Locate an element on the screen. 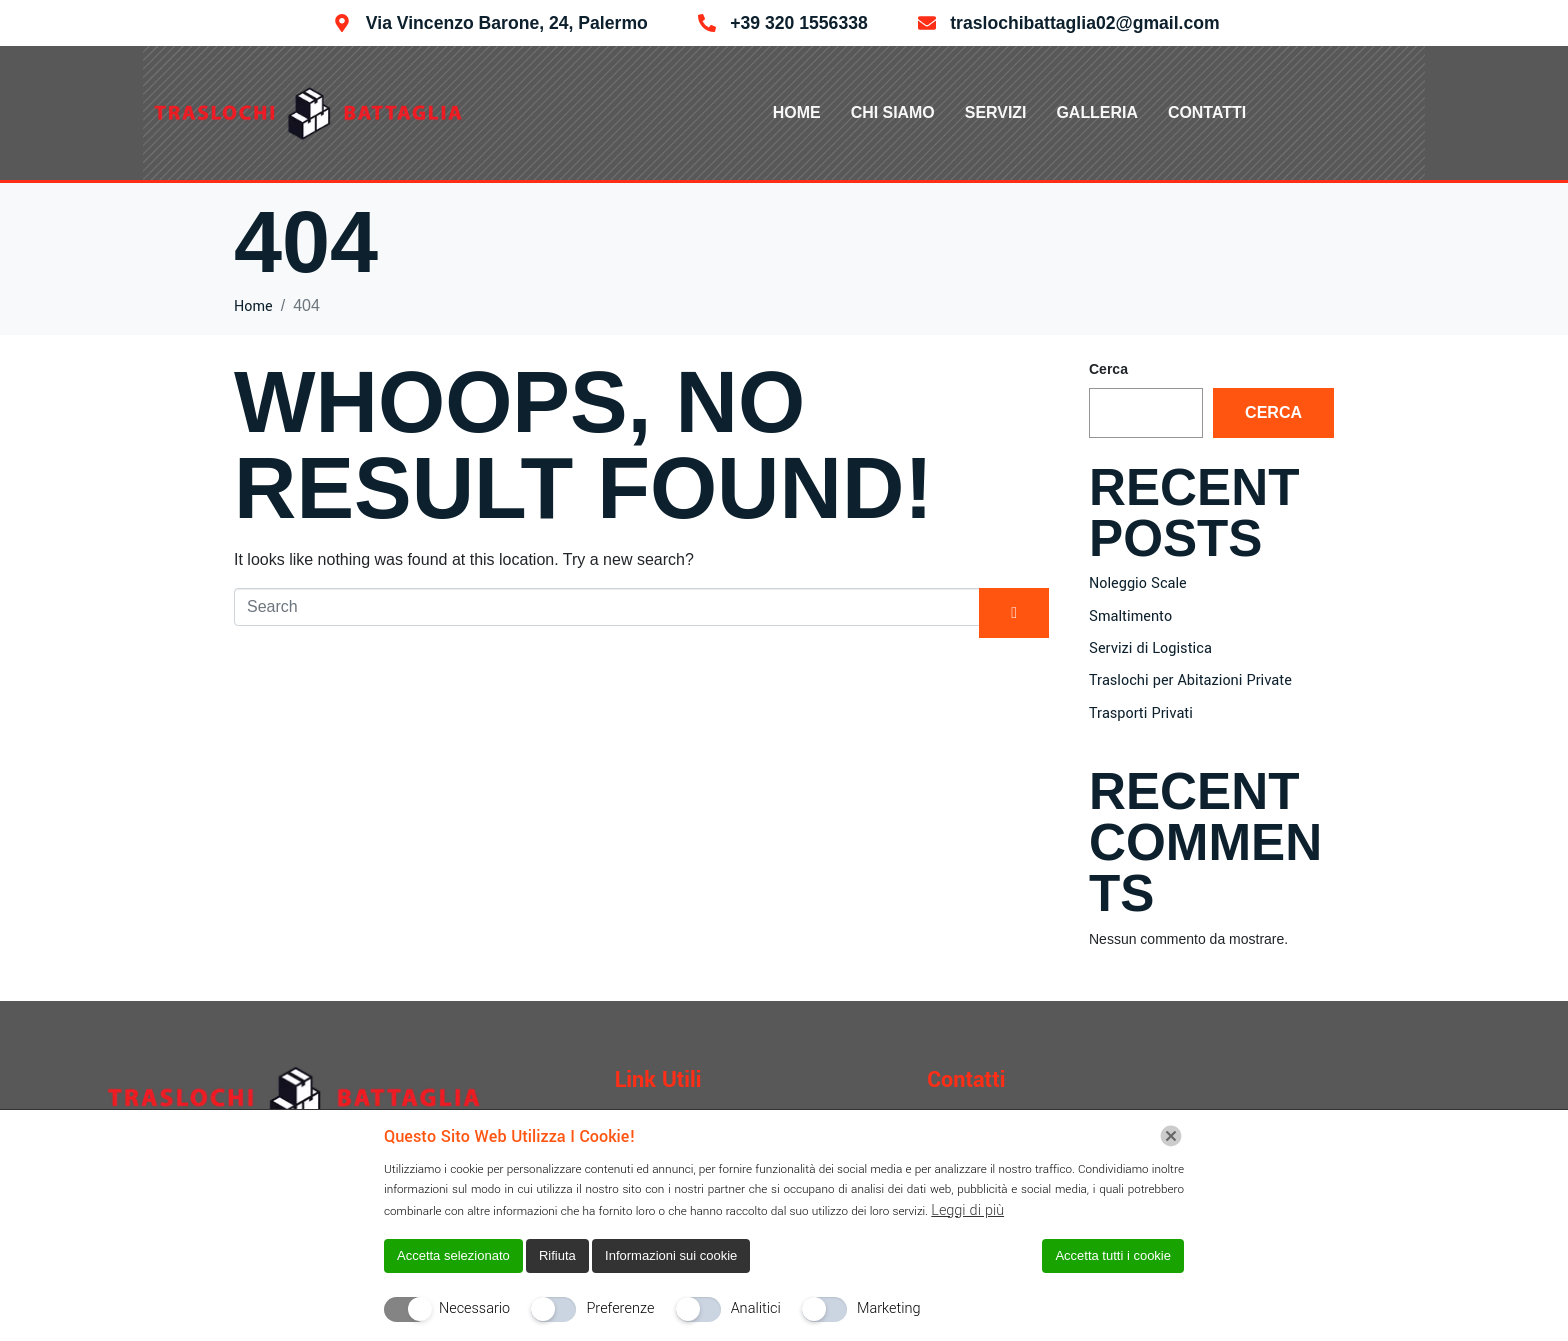  Cerca is located at coordinates (1108, 369).